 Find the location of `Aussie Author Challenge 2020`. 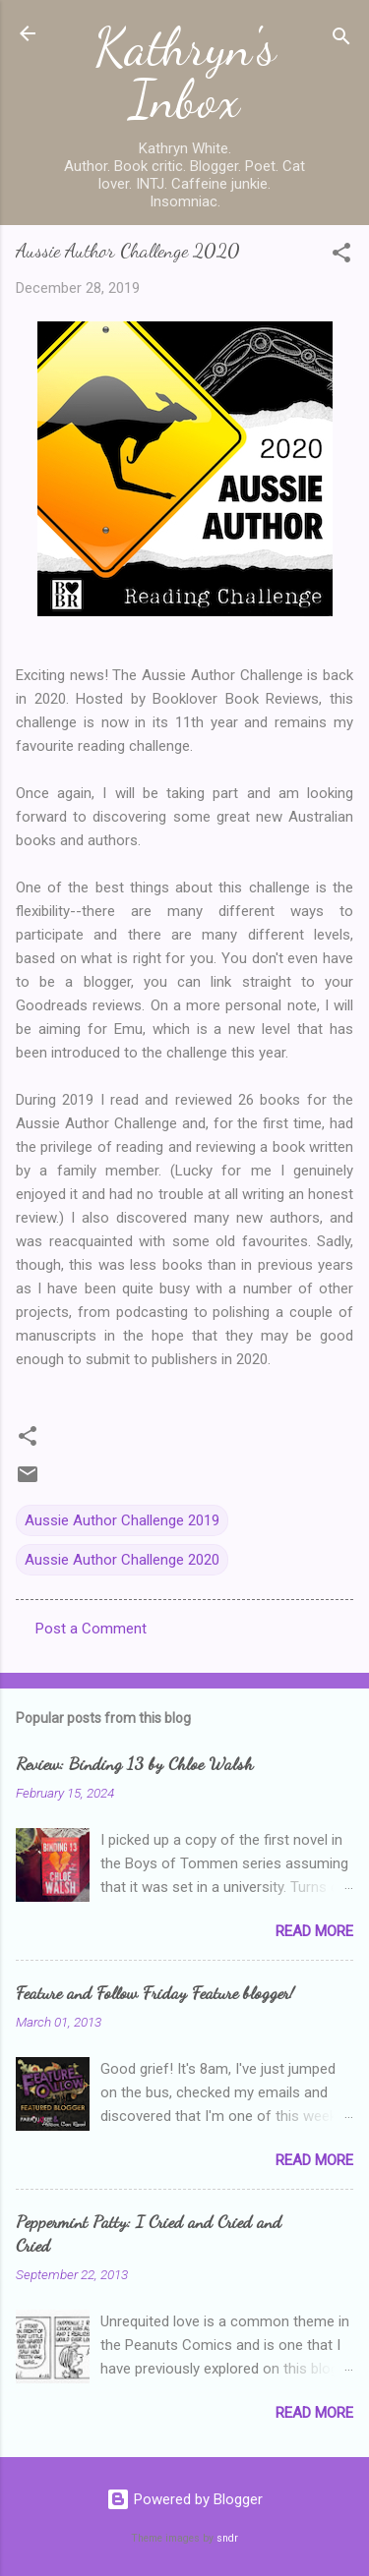

Aussie Author Challenge 2020 is located at coordinates (122, 1560).